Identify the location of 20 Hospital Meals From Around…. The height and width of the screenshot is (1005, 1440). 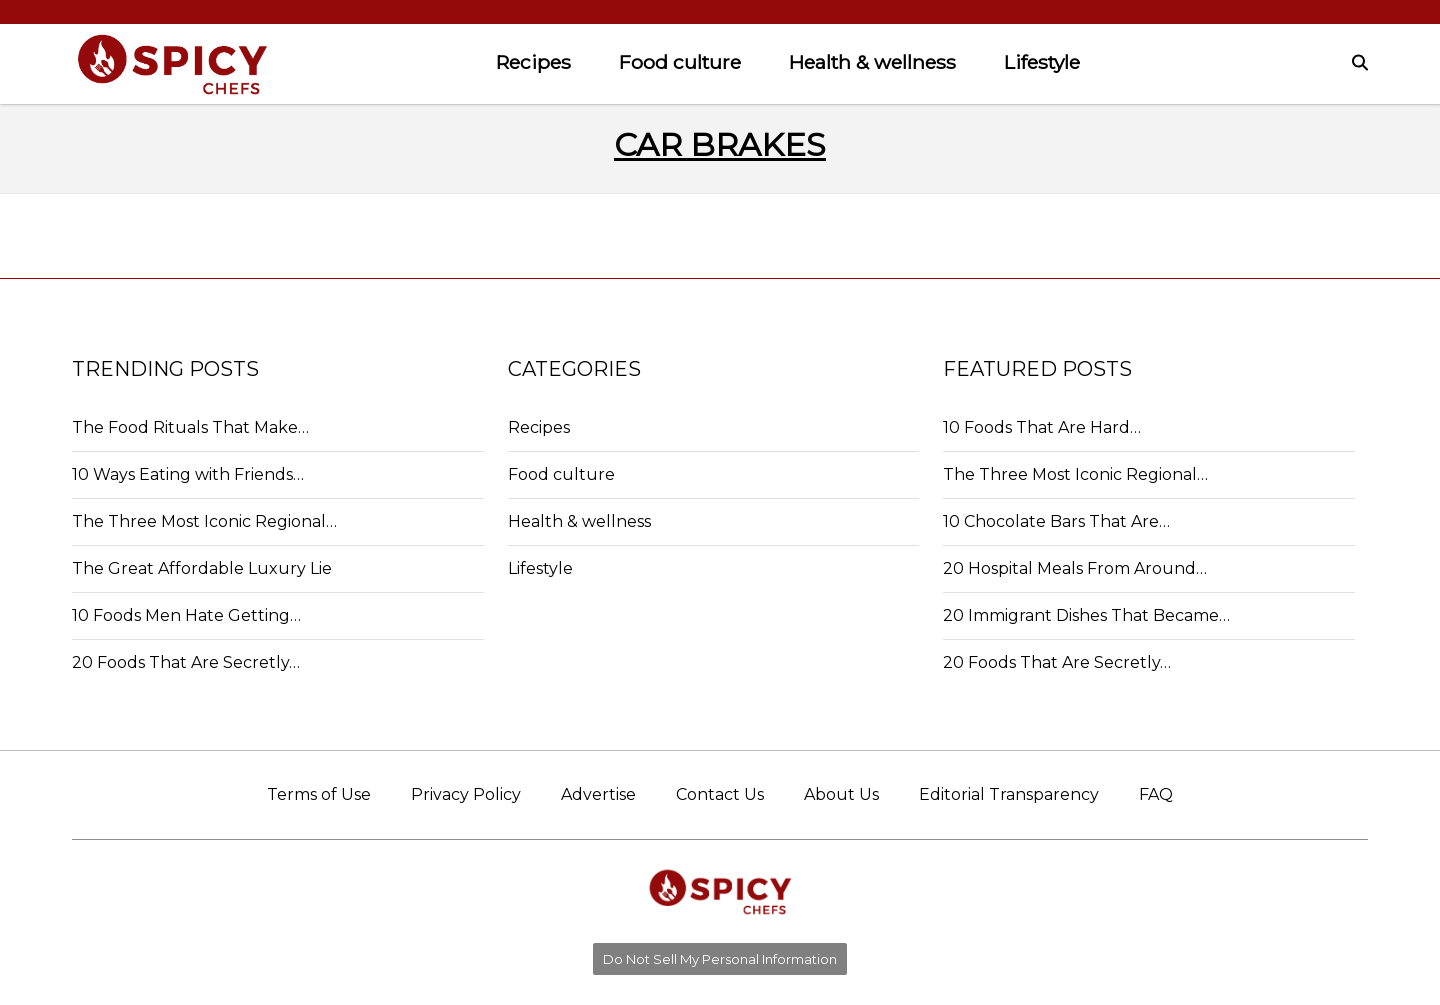
(1075, 568).